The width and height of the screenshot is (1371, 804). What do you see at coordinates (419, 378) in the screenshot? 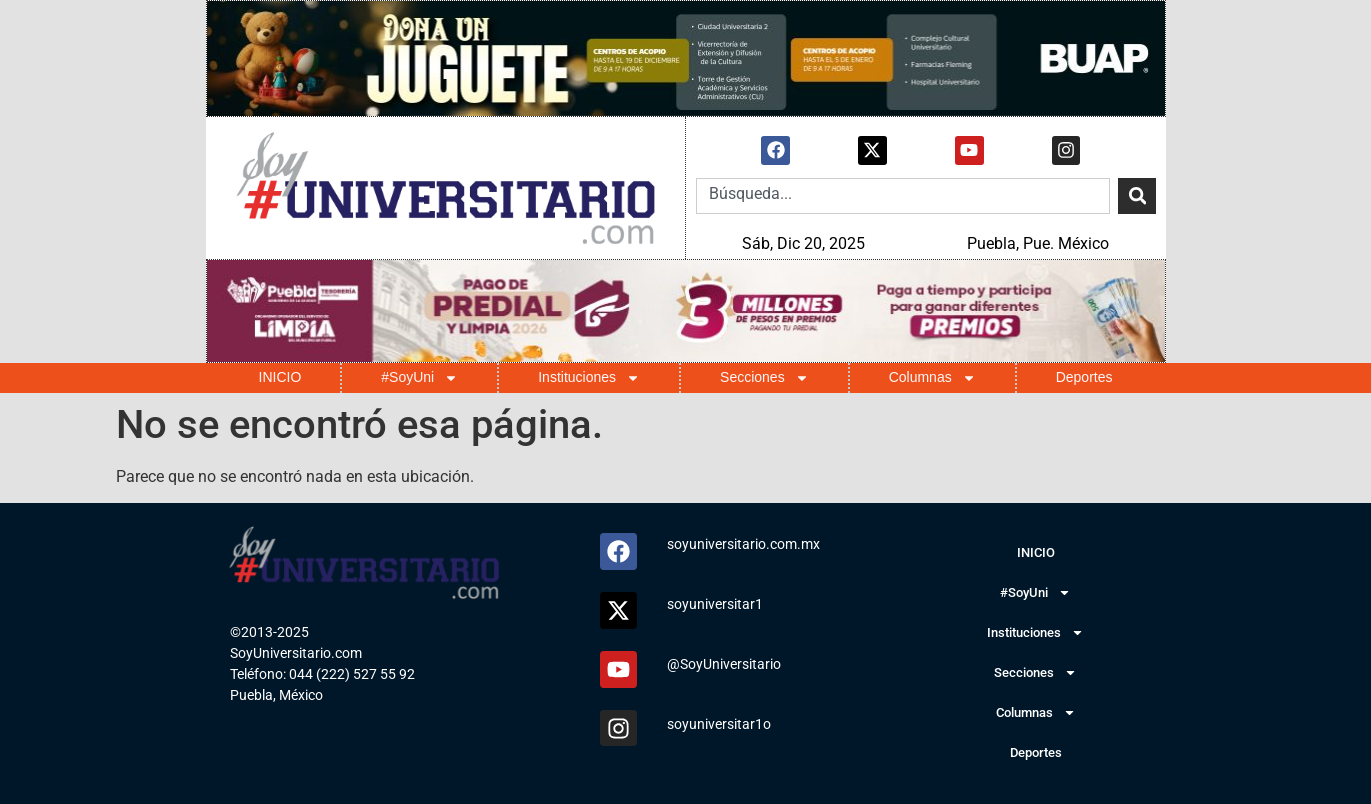
I see `#SoyUni` at bounding box center [419, 378].